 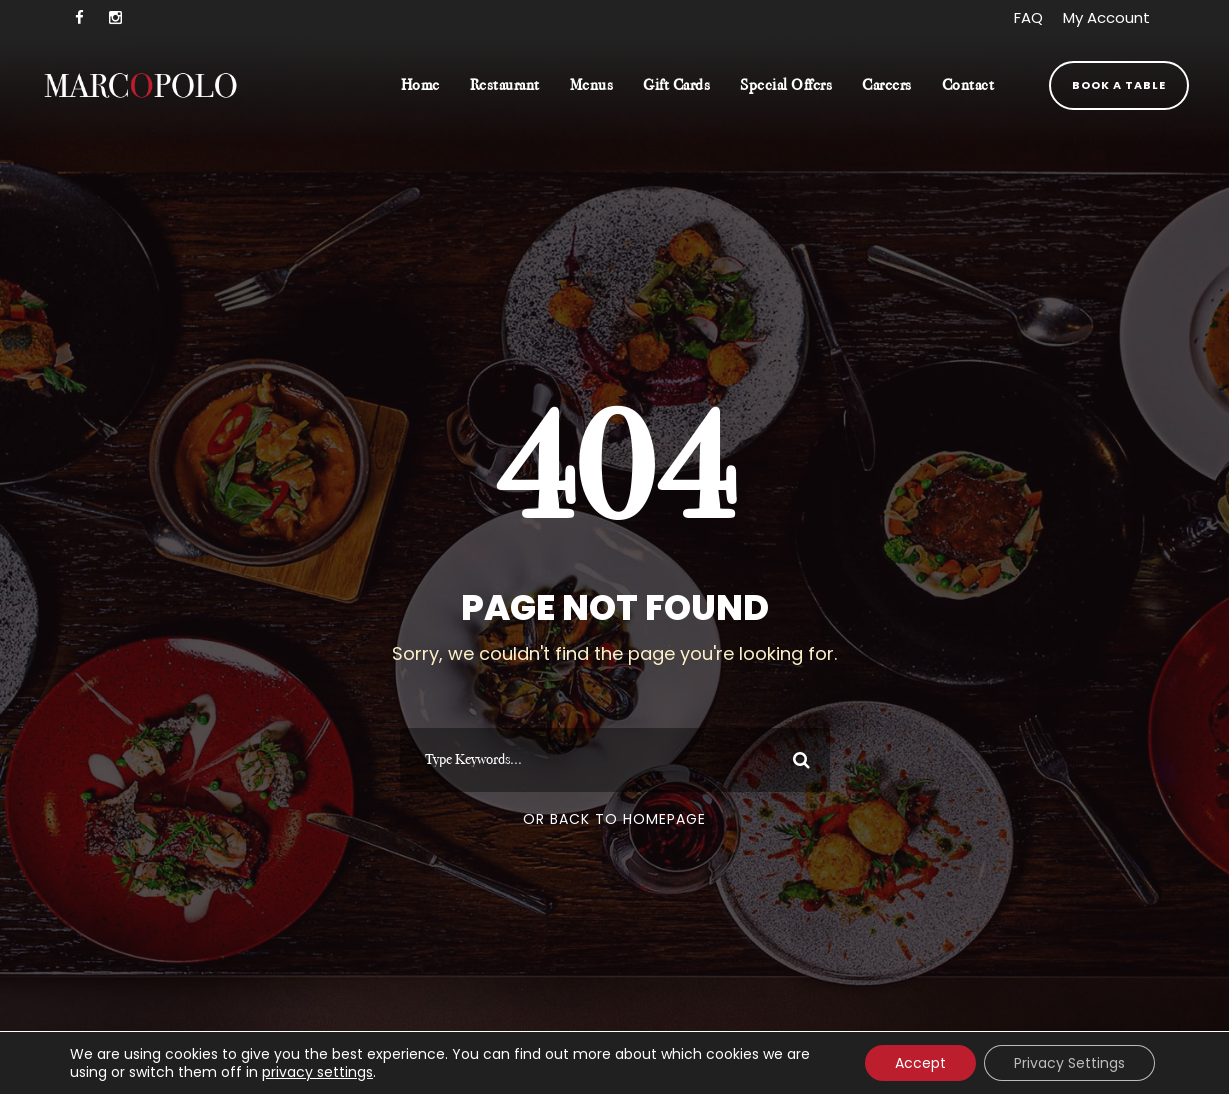 I want to click on Or Back To Homepage, so click(x=614, y=819).